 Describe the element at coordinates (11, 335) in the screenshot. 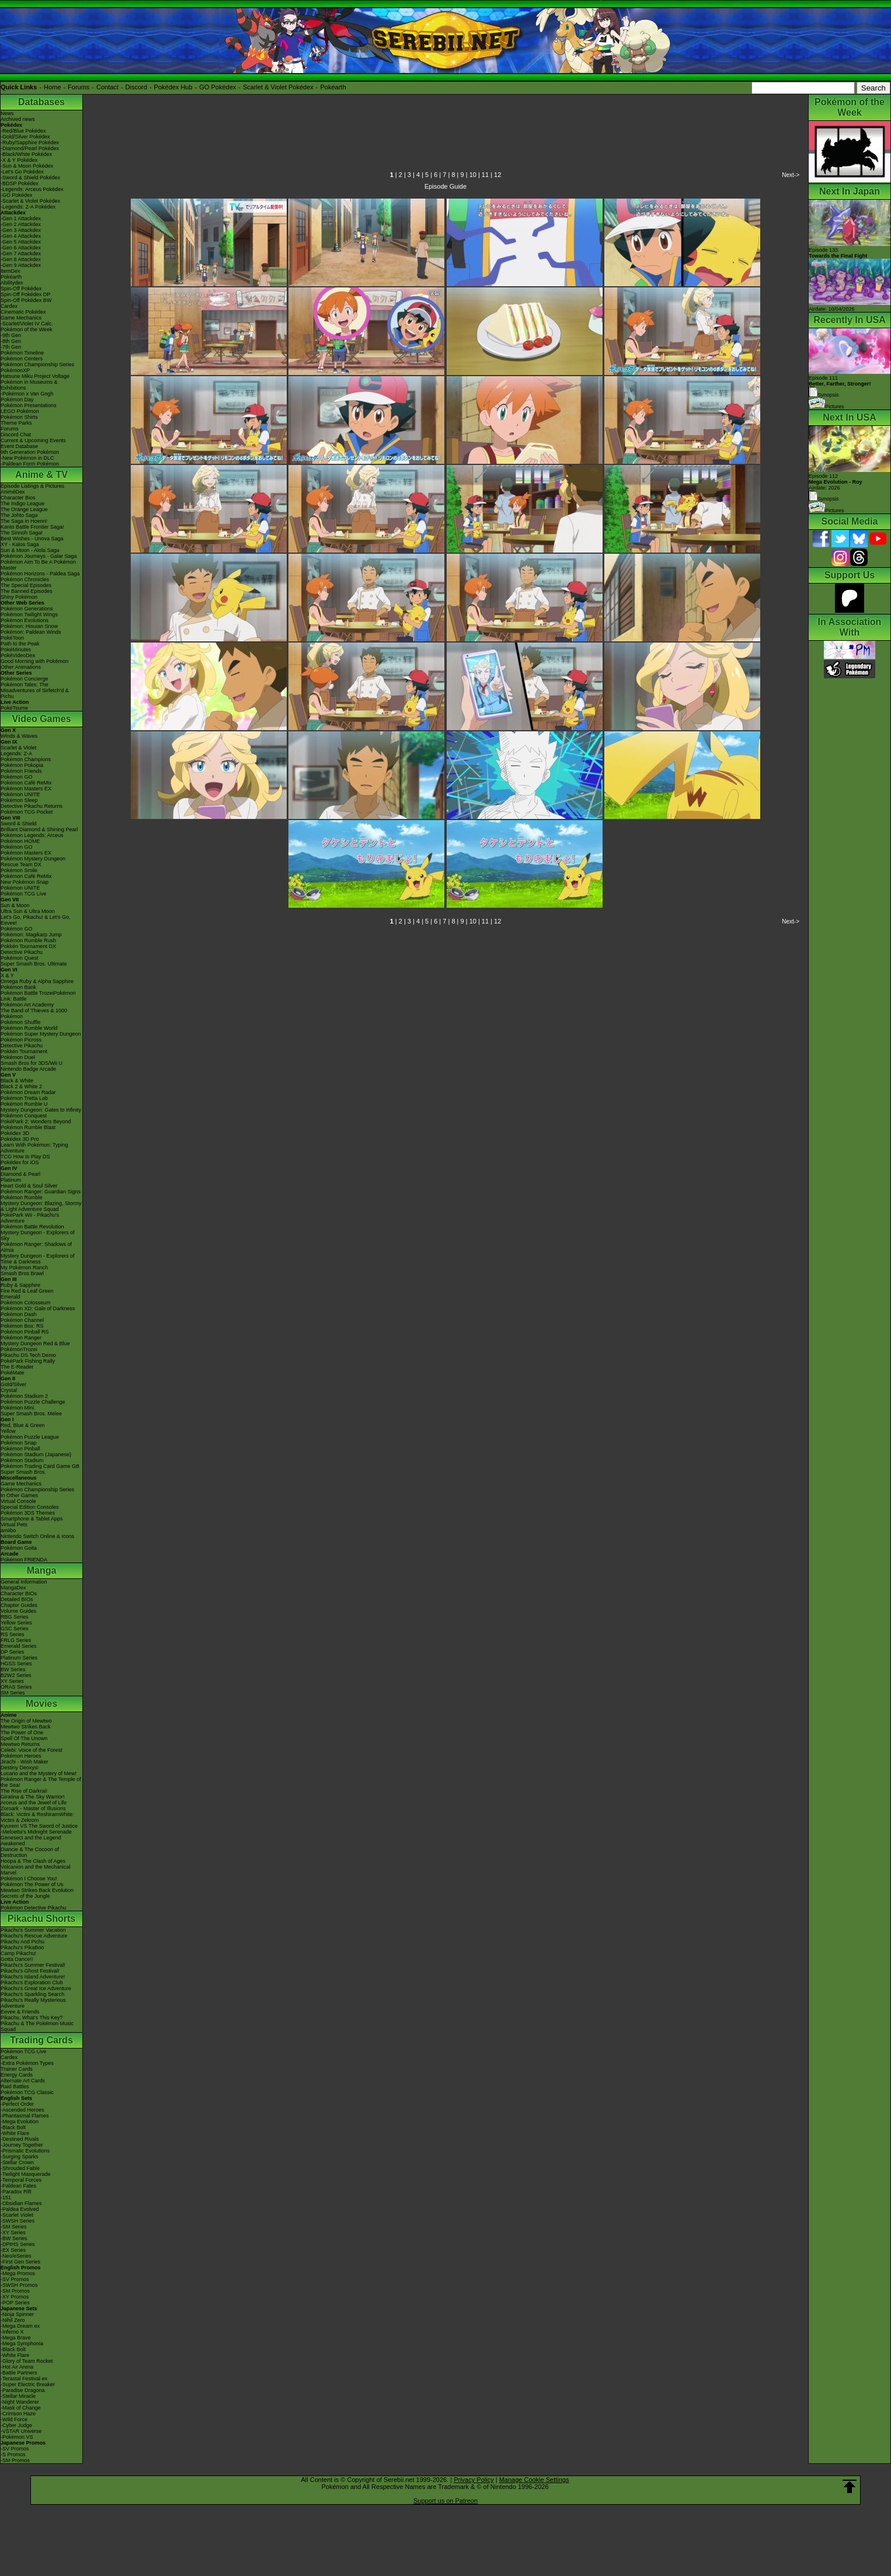

I see `-9th Gen` at that location.